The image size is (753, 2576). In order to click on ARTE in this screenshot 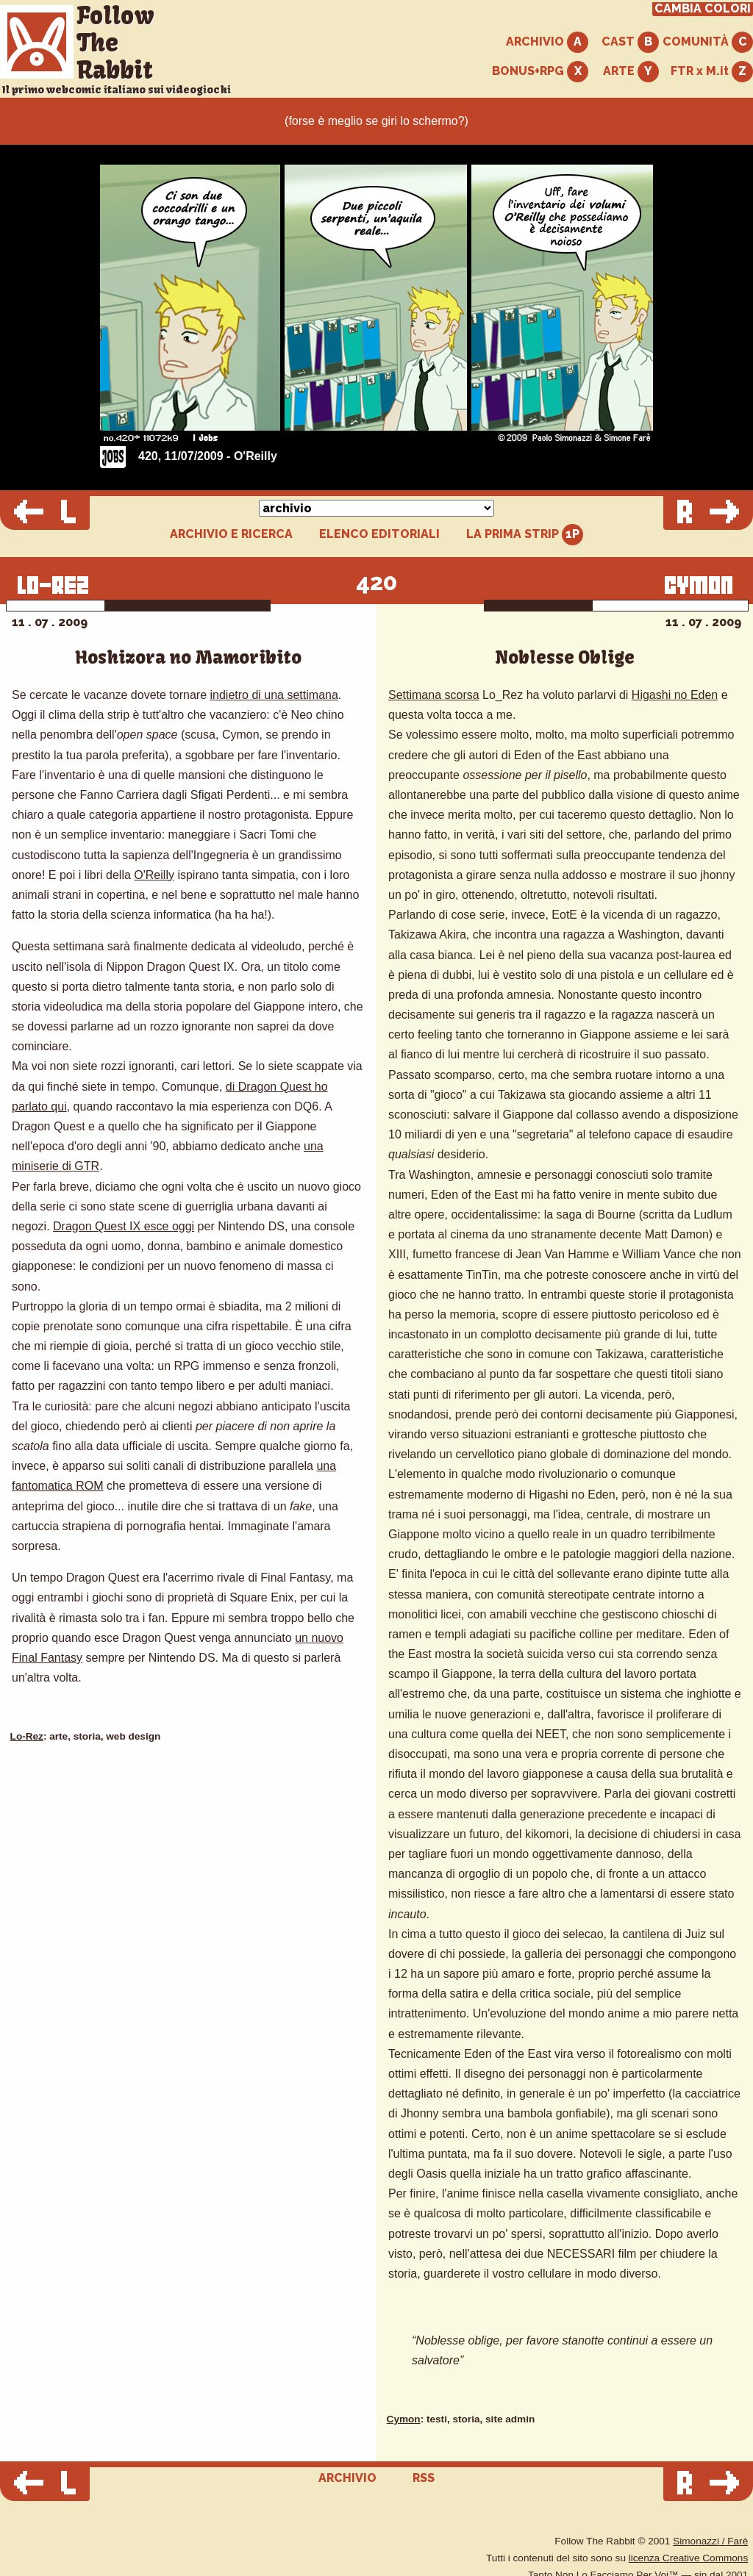, I will do `click(631, 71)`.